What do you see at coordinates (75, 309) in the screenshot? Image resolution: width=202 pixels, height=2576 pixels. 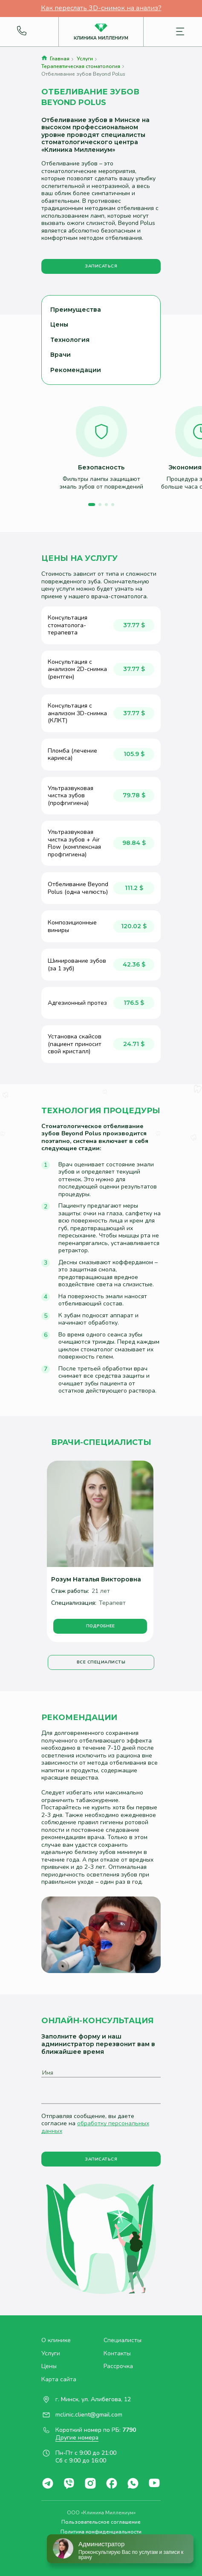 I see `Преимущества` at bounding box center [75, 309].